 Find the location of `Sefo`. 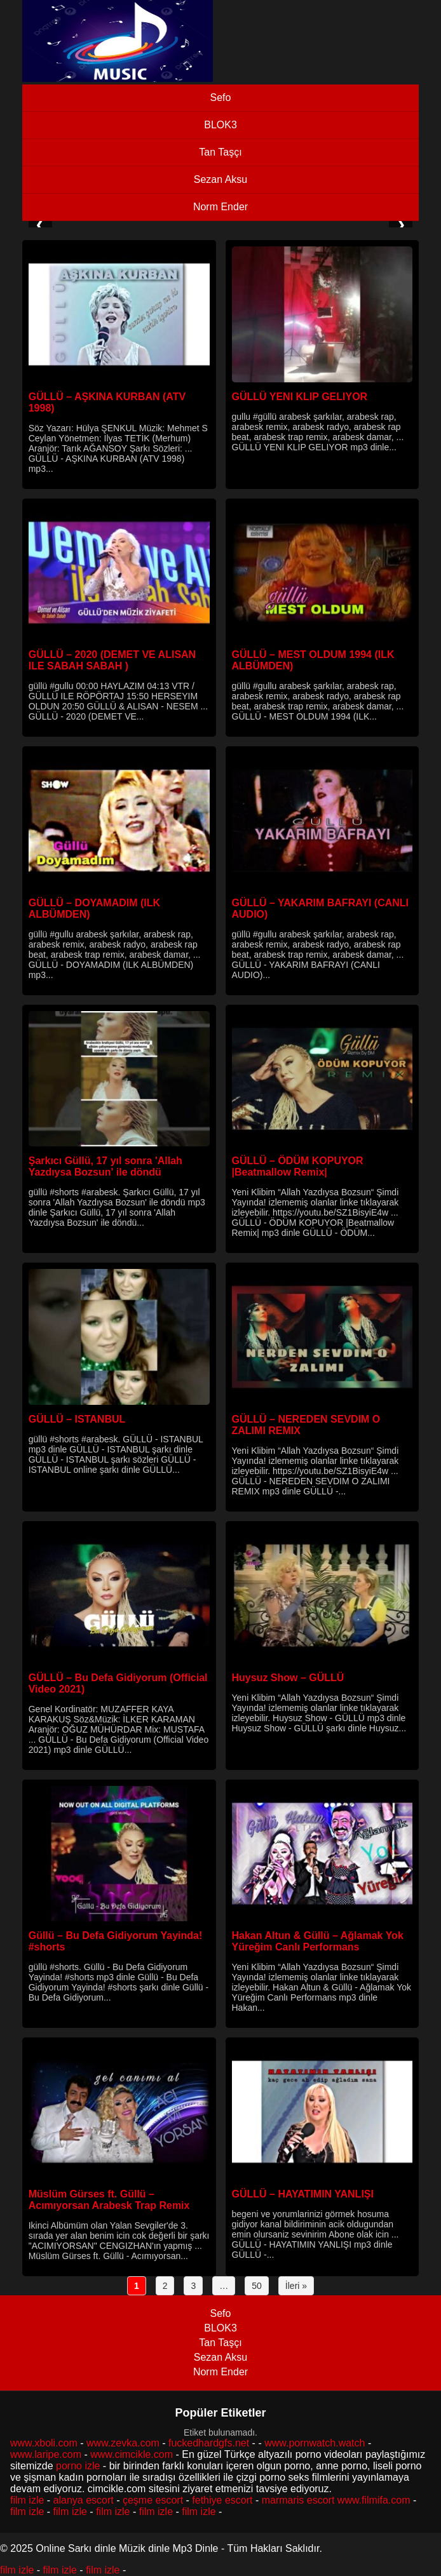

Sefo is located at coordinates (220, 97).